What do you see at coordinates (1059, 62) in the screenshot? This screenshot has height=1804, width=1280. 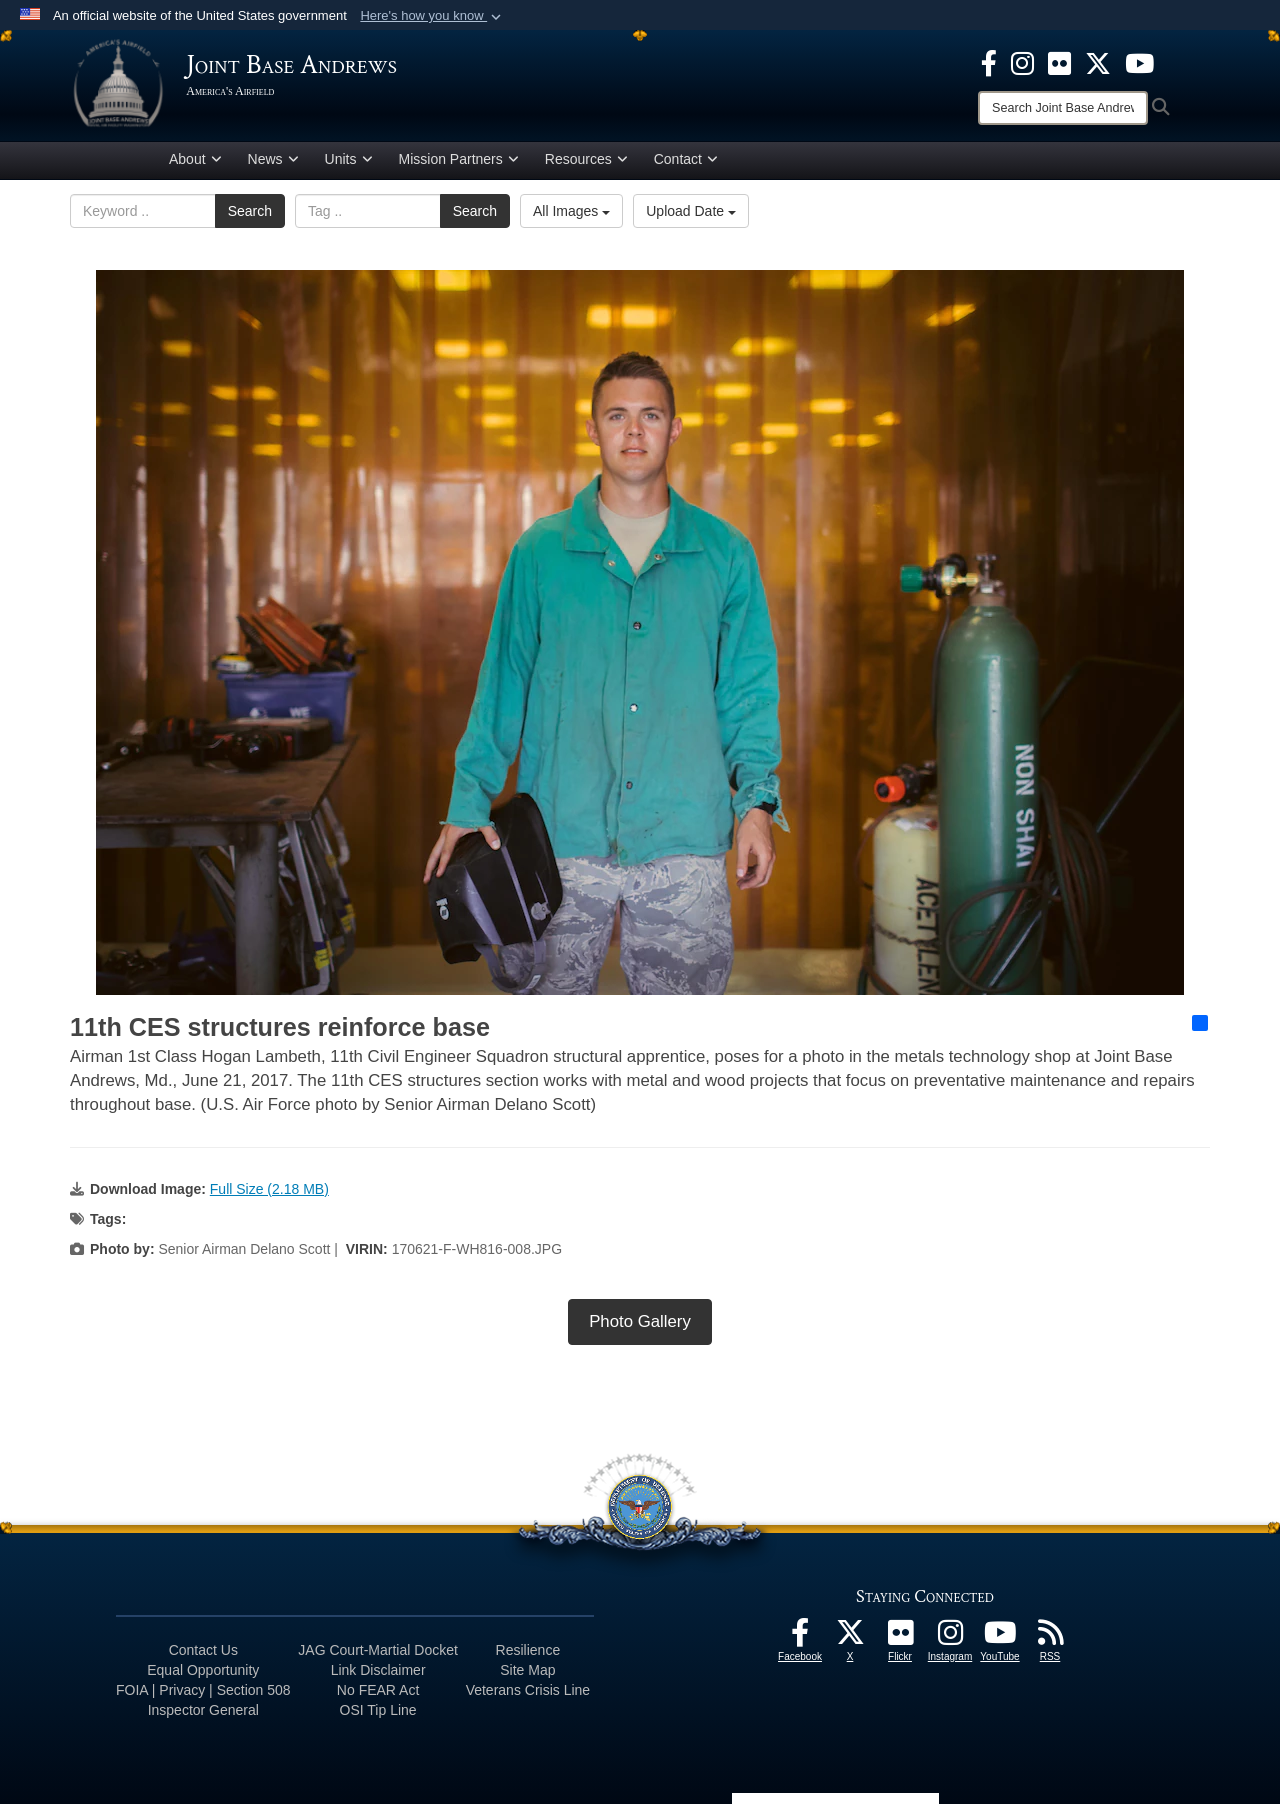 I see `[Flickr icon opens in a new window]` at bounding box center [1059, 62].